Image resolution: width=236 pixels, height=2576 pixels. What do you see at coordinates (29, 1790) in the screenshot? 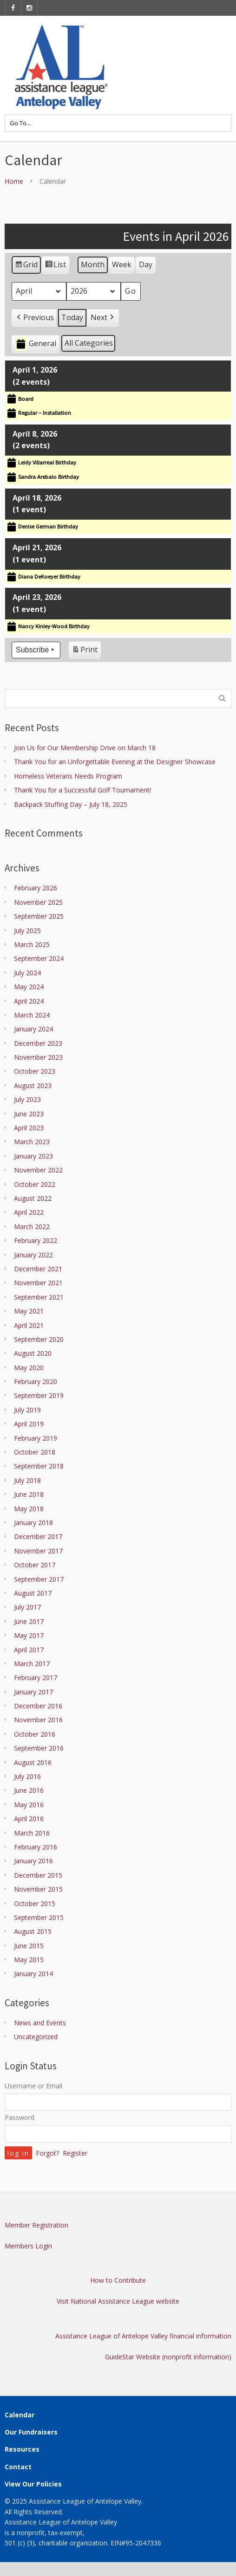
I see `June 2016` at bounding box center [29, 1790].